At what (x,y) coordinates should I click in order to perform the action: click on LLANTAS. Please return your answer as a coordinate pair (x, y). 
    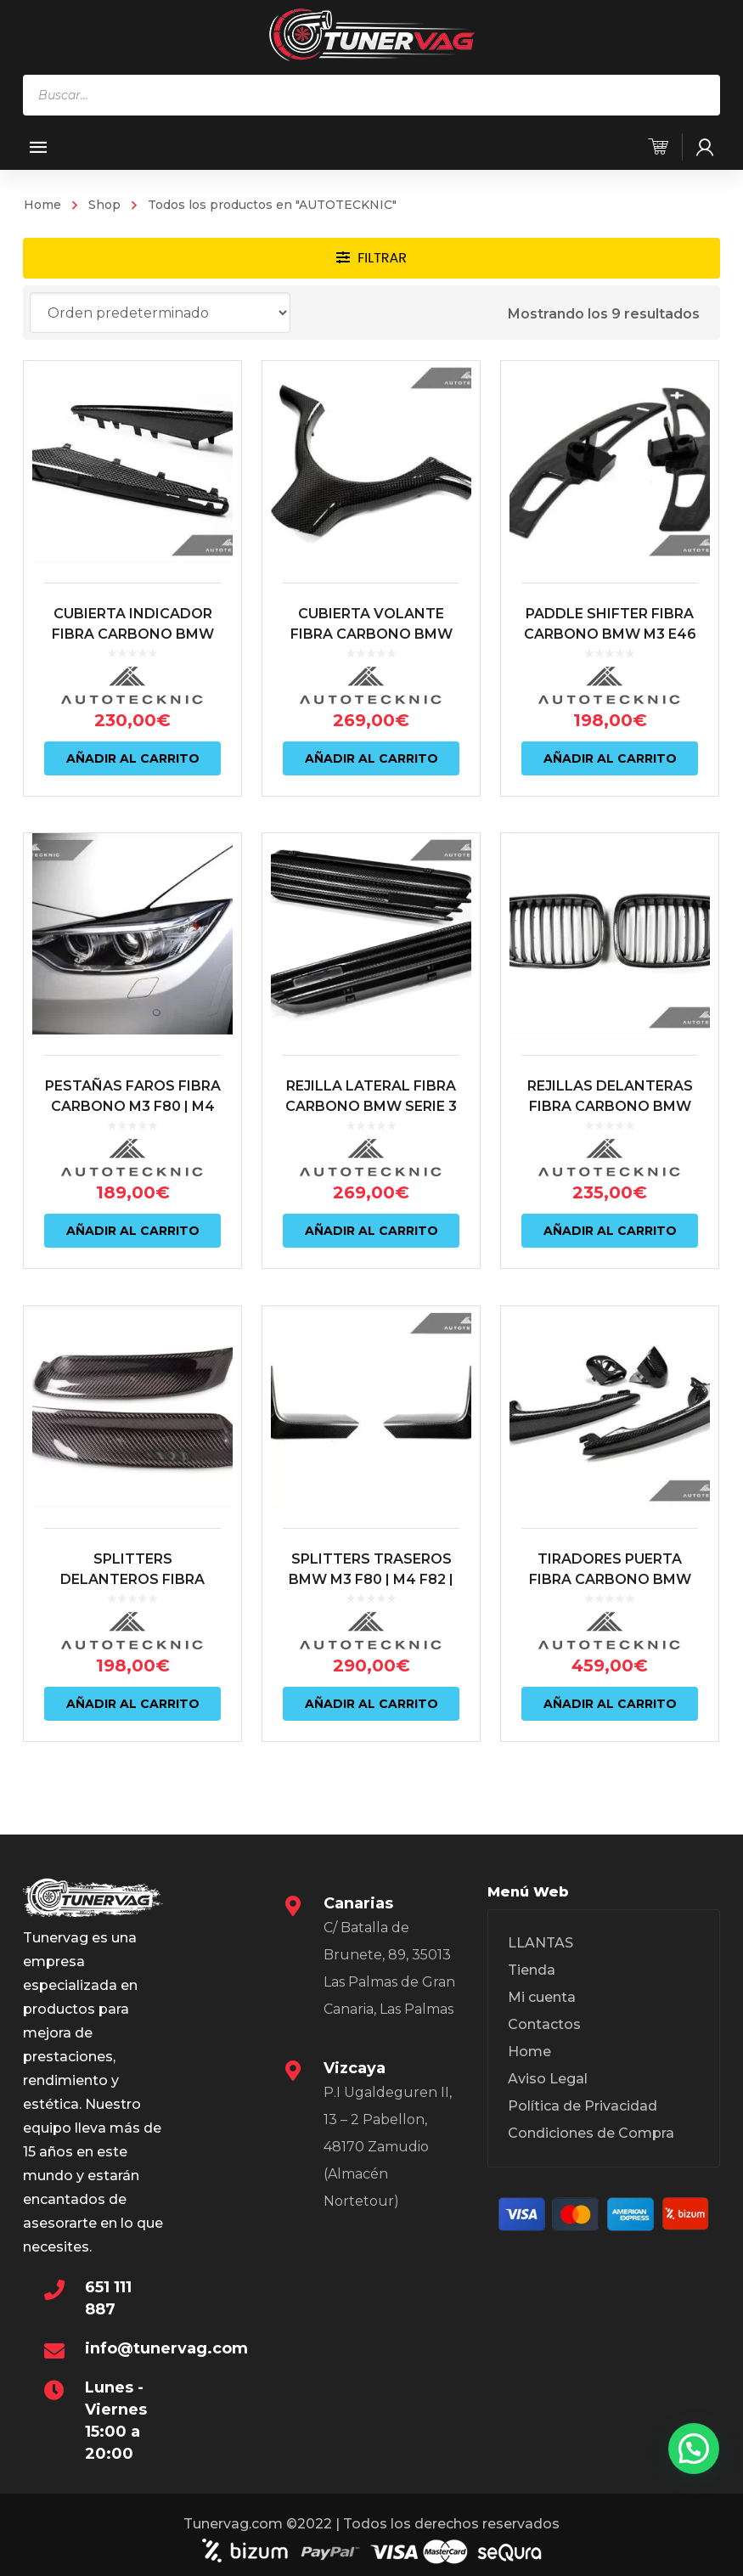
    Looking at the image, I should click on (540, 1948).